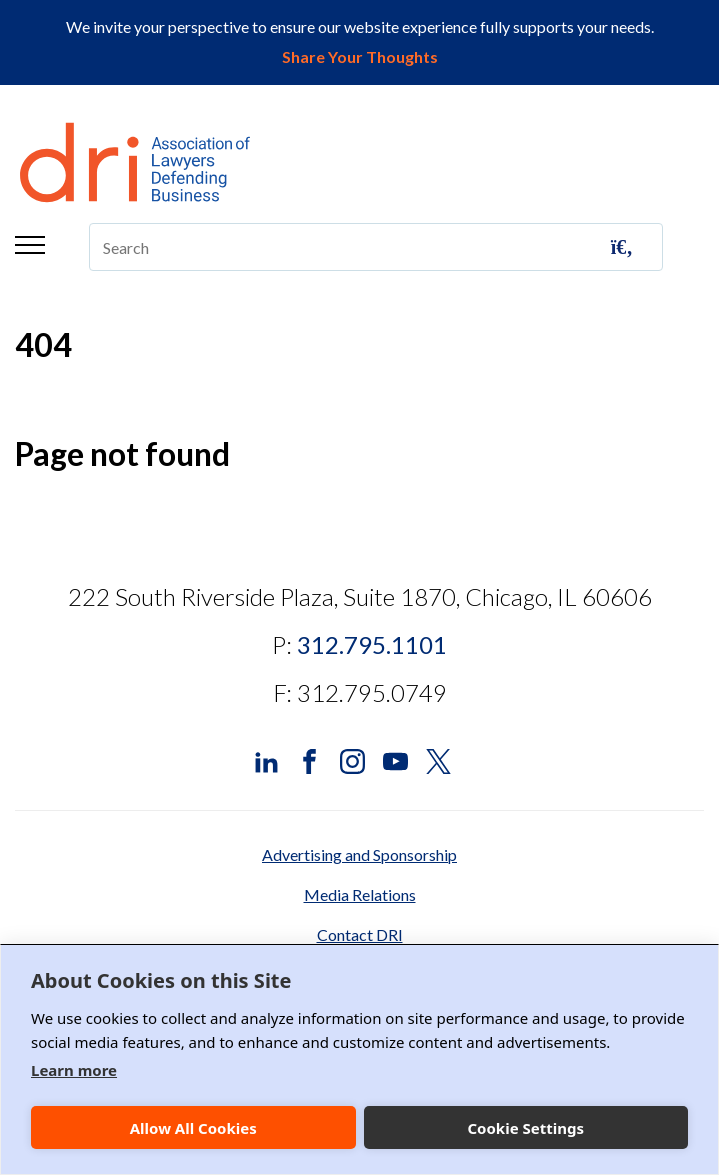 The image size is (719, 1175). Describe the element at coordinates (74, 1070) in the screenshot. I see `Learn more` at that location.